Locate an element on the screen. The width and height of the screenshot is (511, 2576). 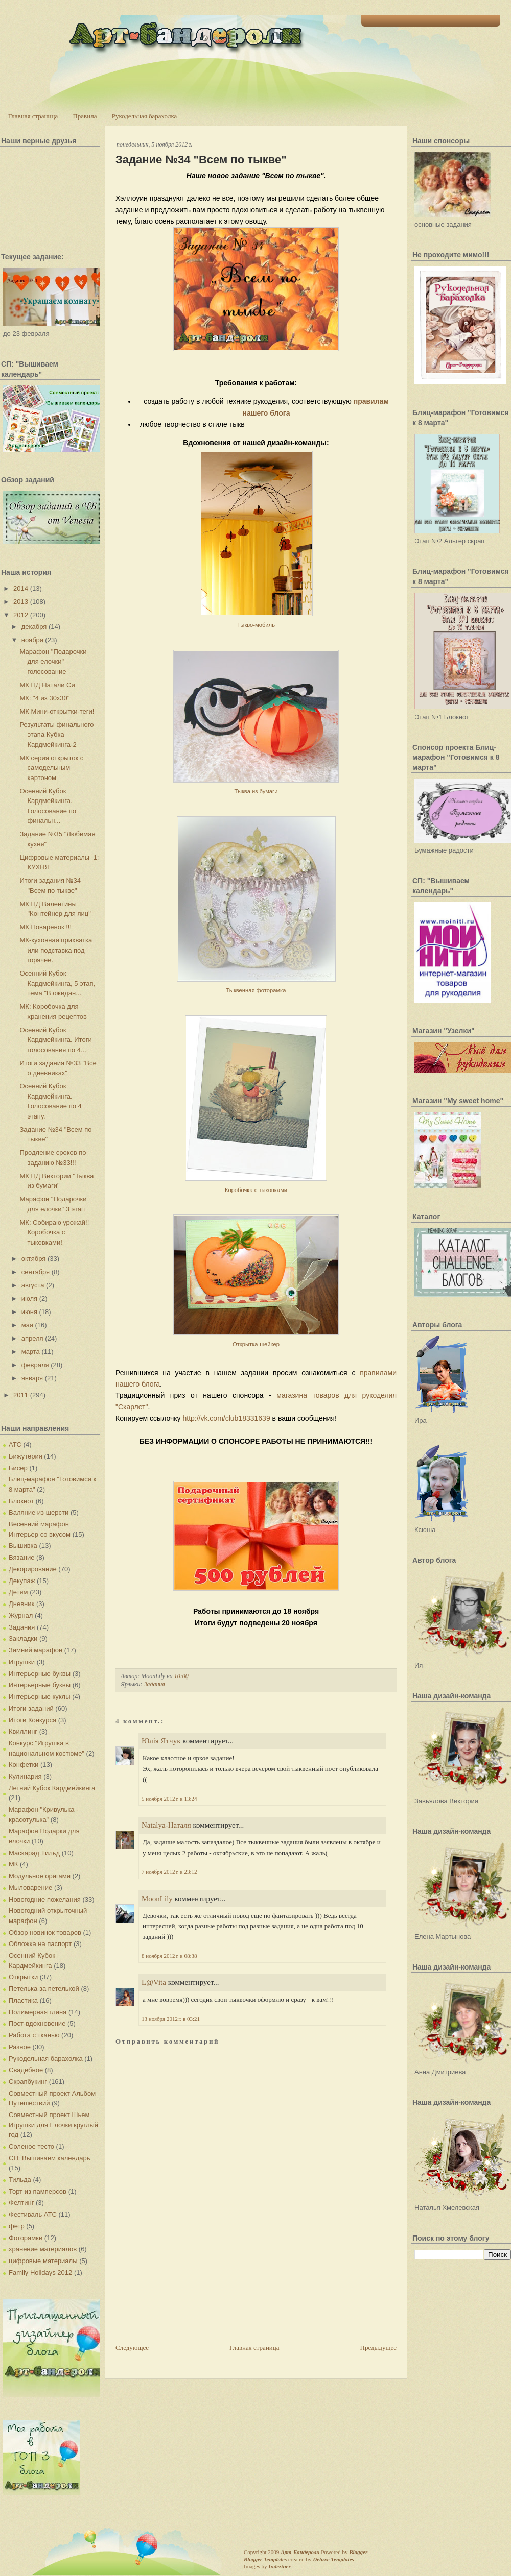
Новогодние пожелания is located at coordinates (45, 1899).